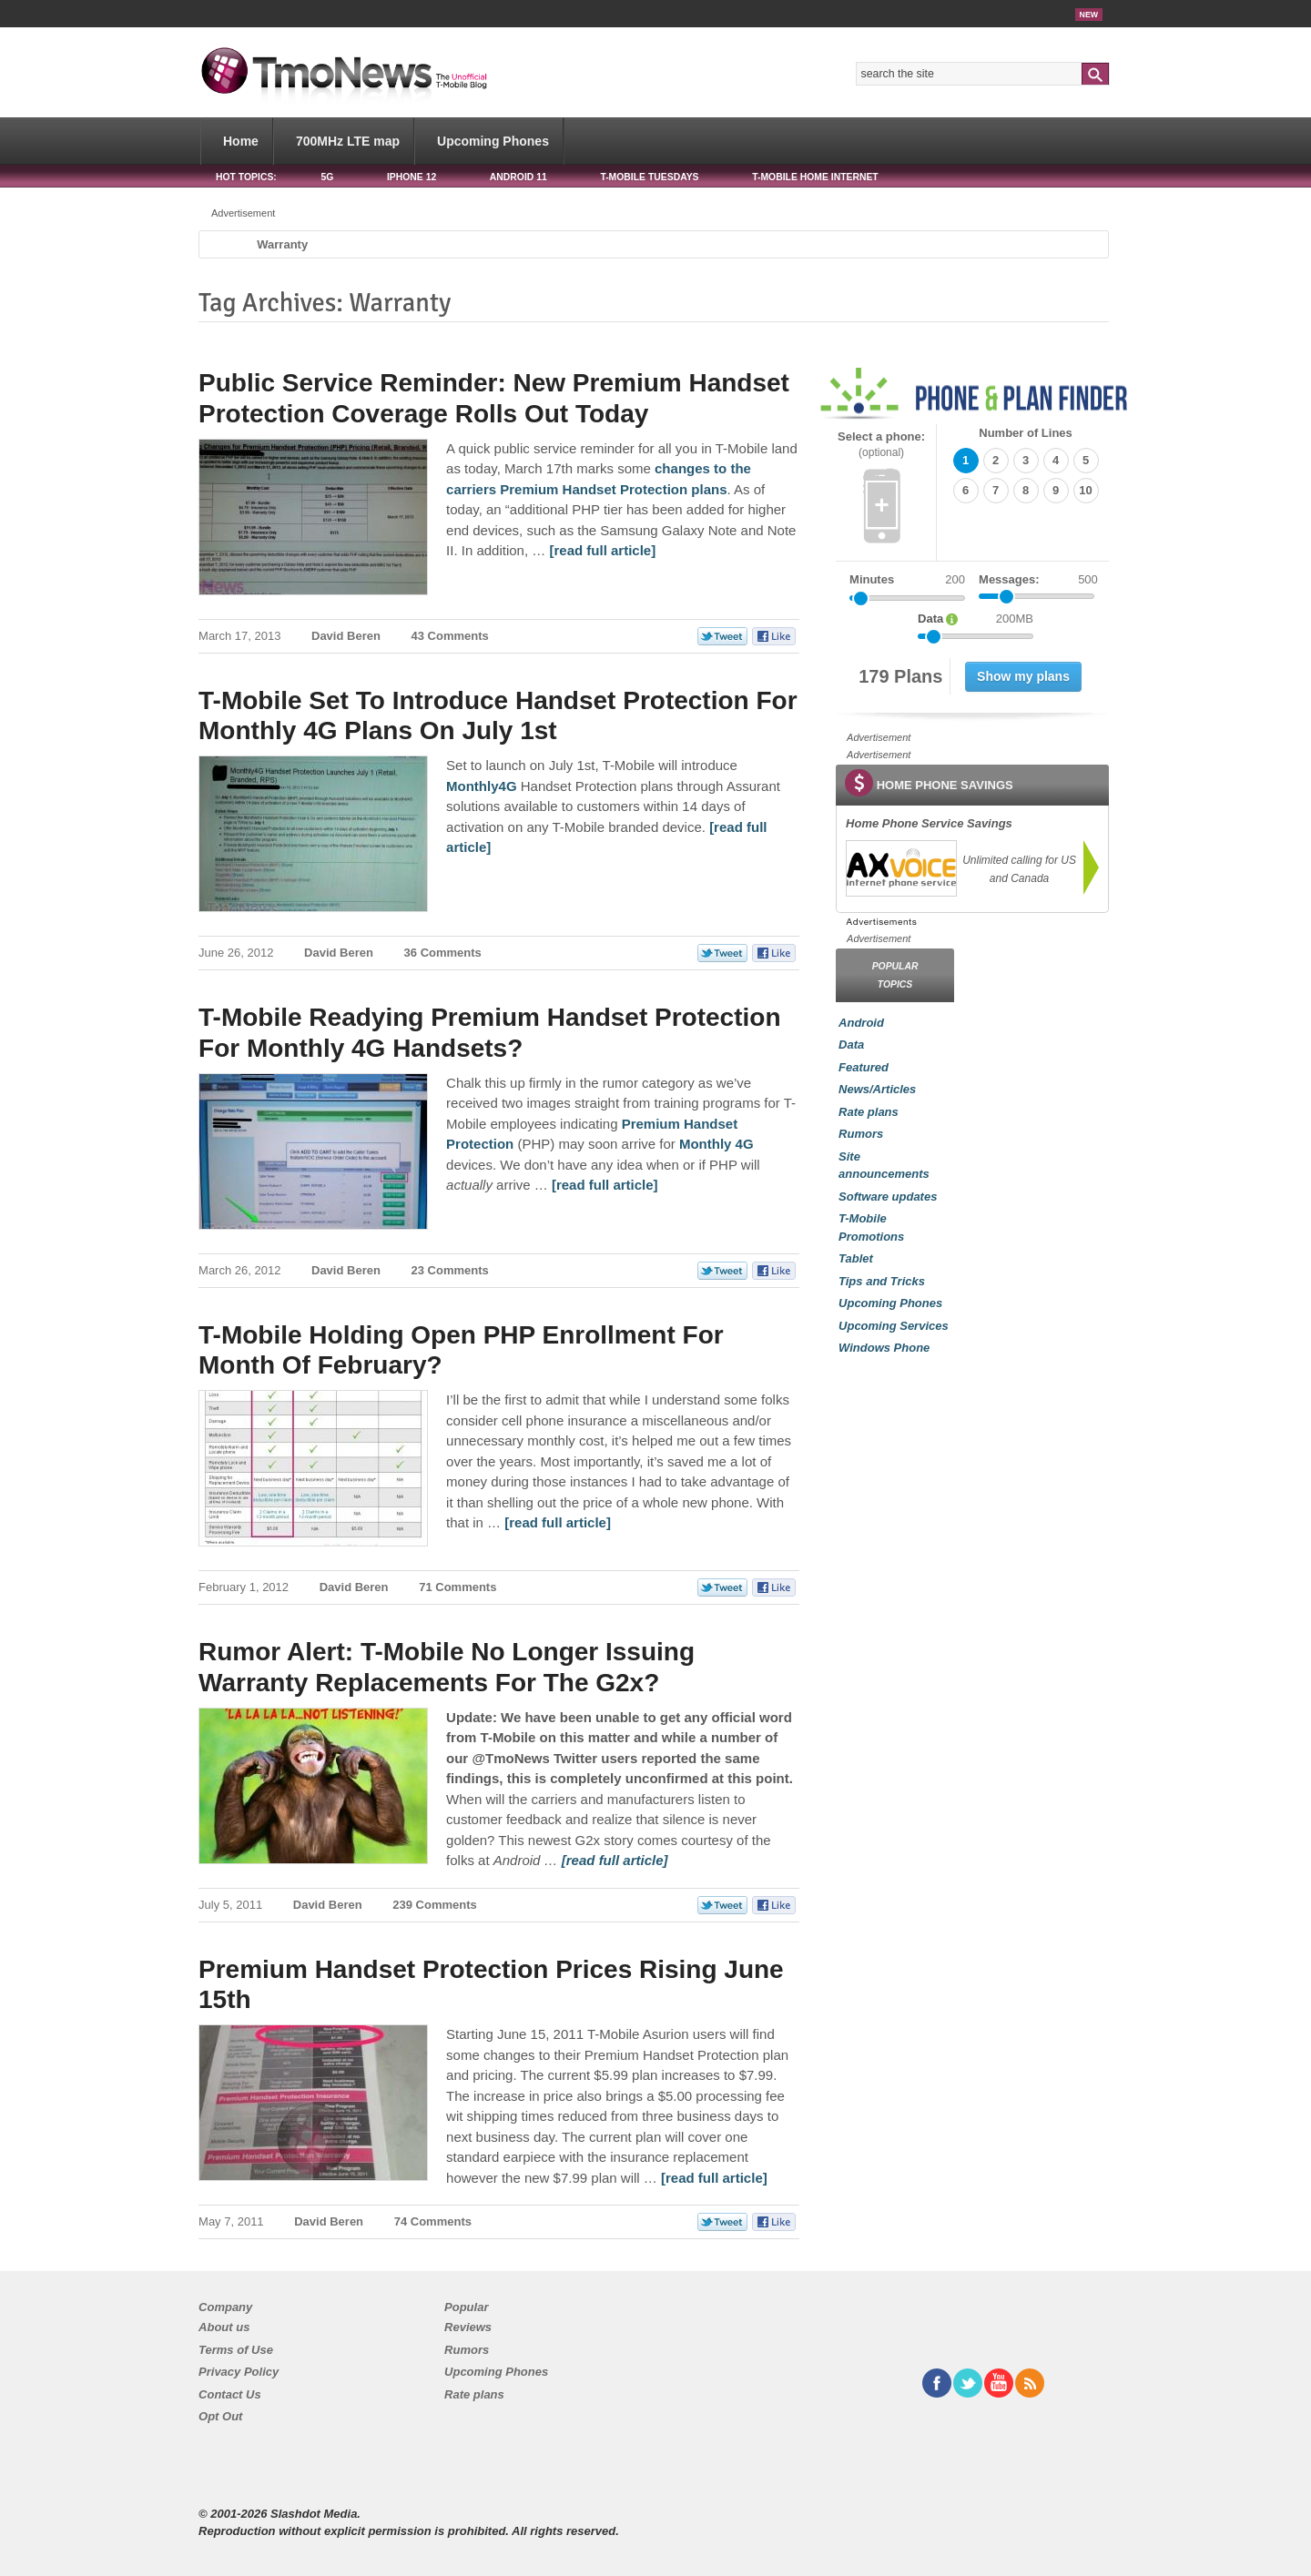 This screenshot has height=2576, width=1311. Describe the element at coordinates (884, 1347) in the screenshot. I see `Windows Phone` at that location.